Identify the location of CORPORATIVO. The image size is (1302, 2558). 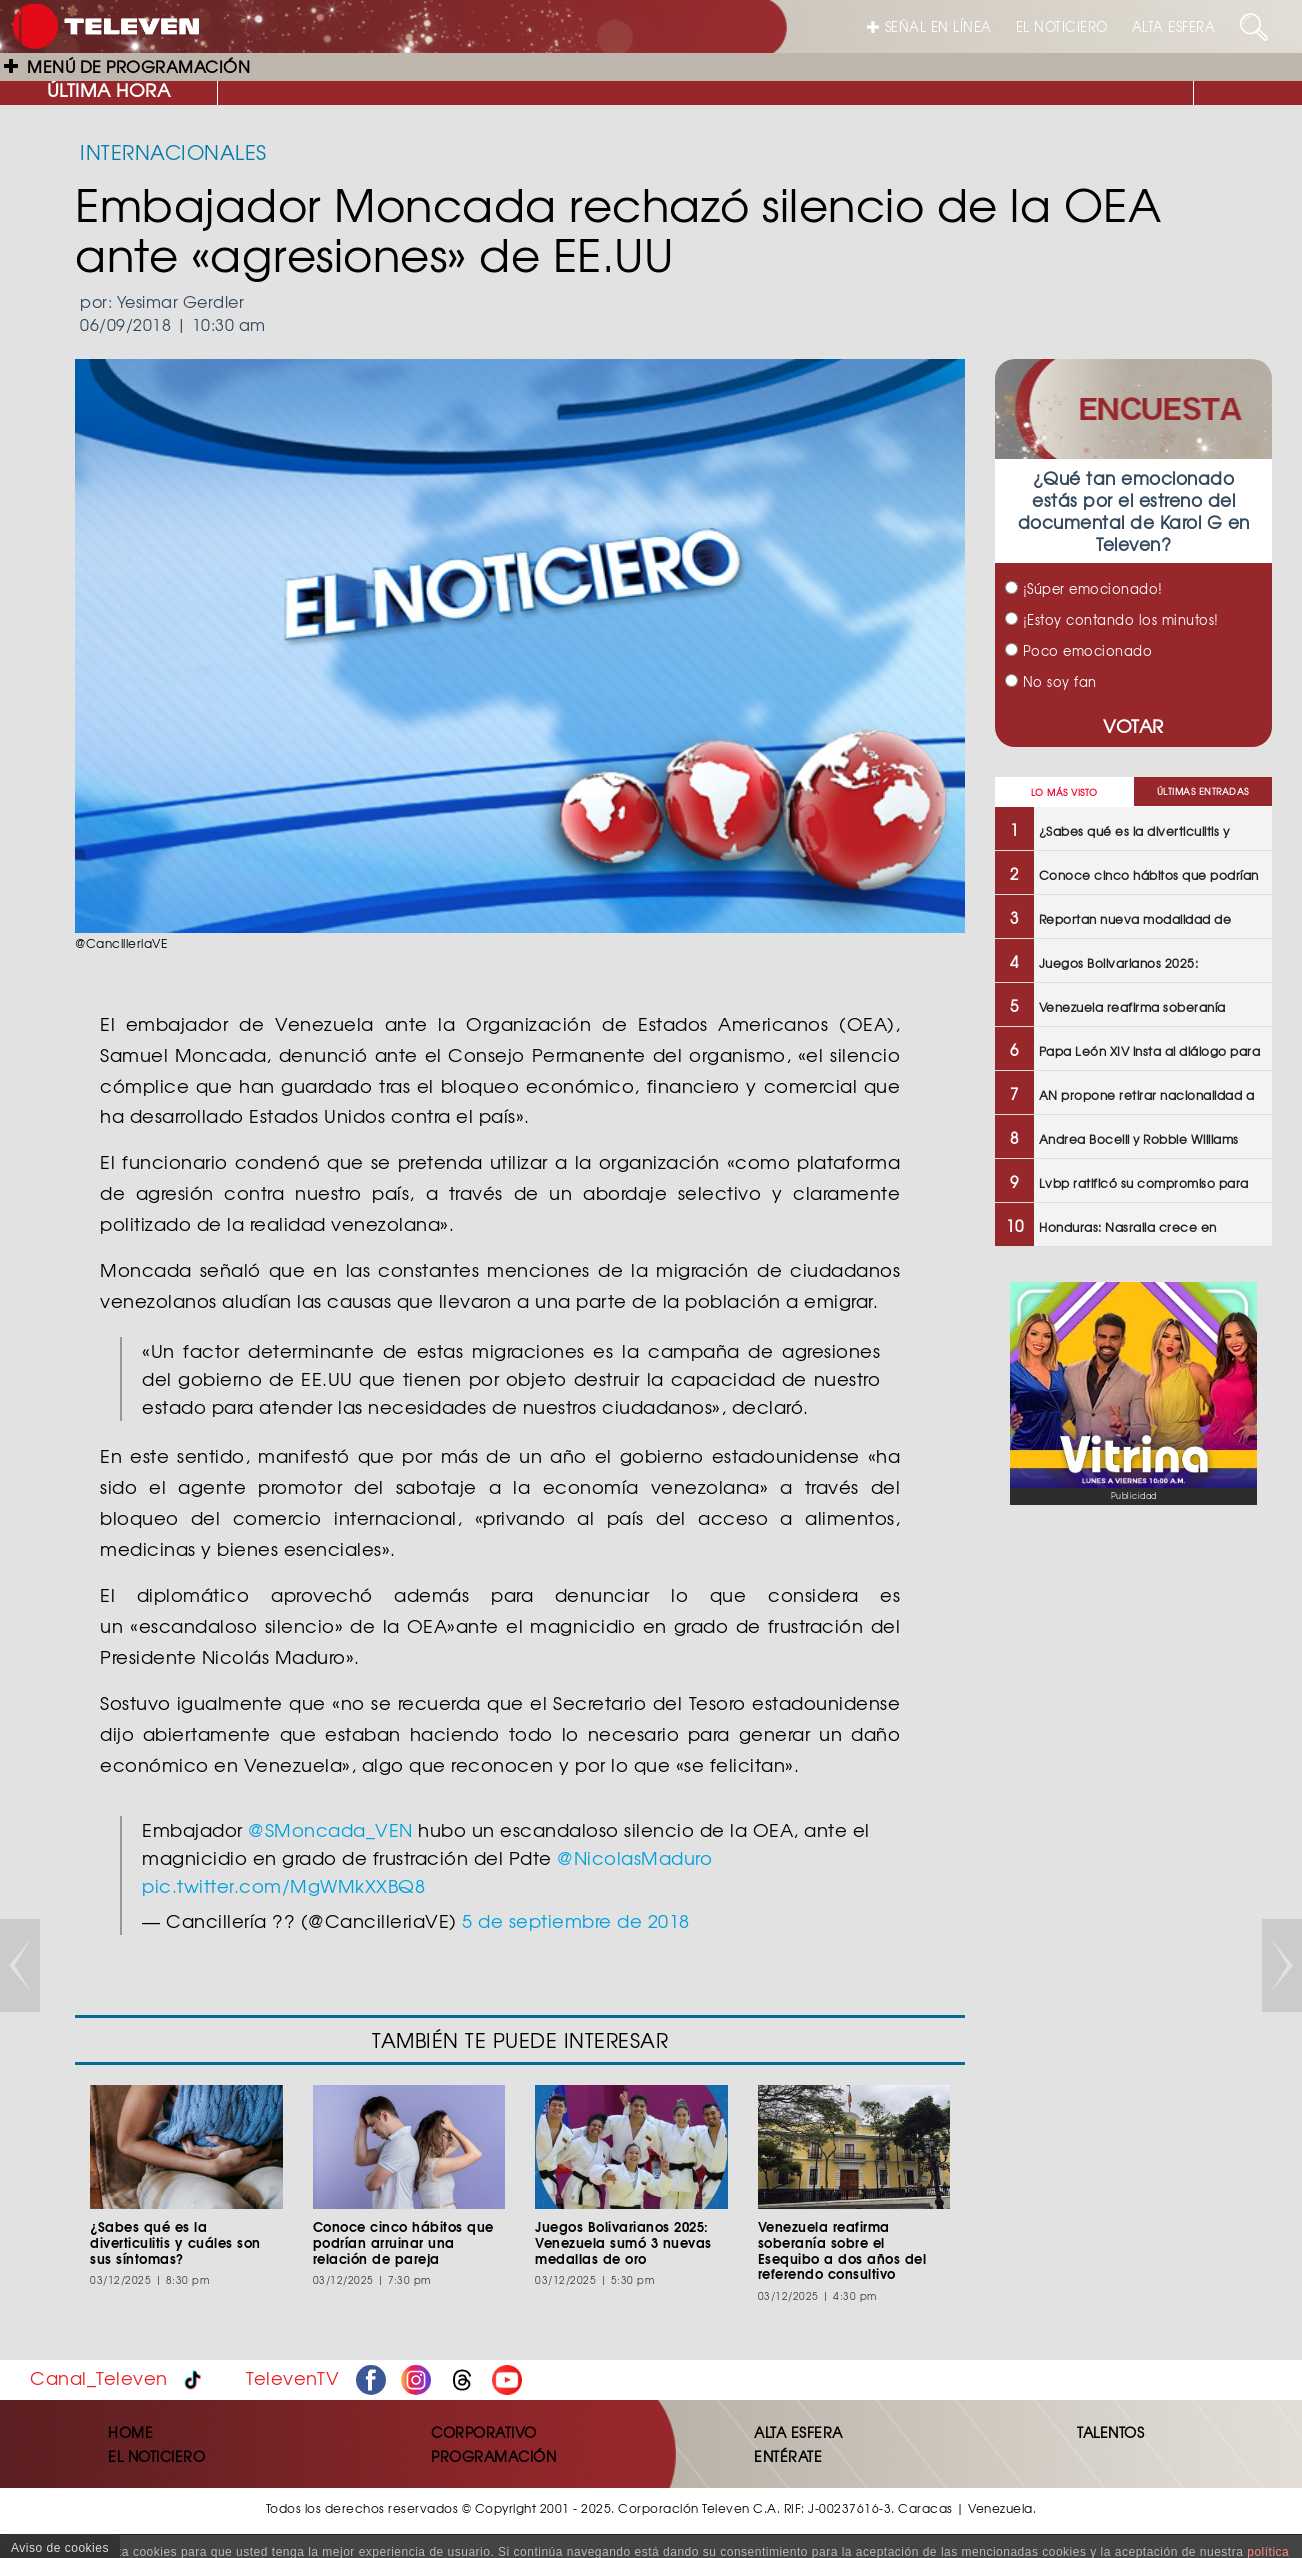
(484, 2432).